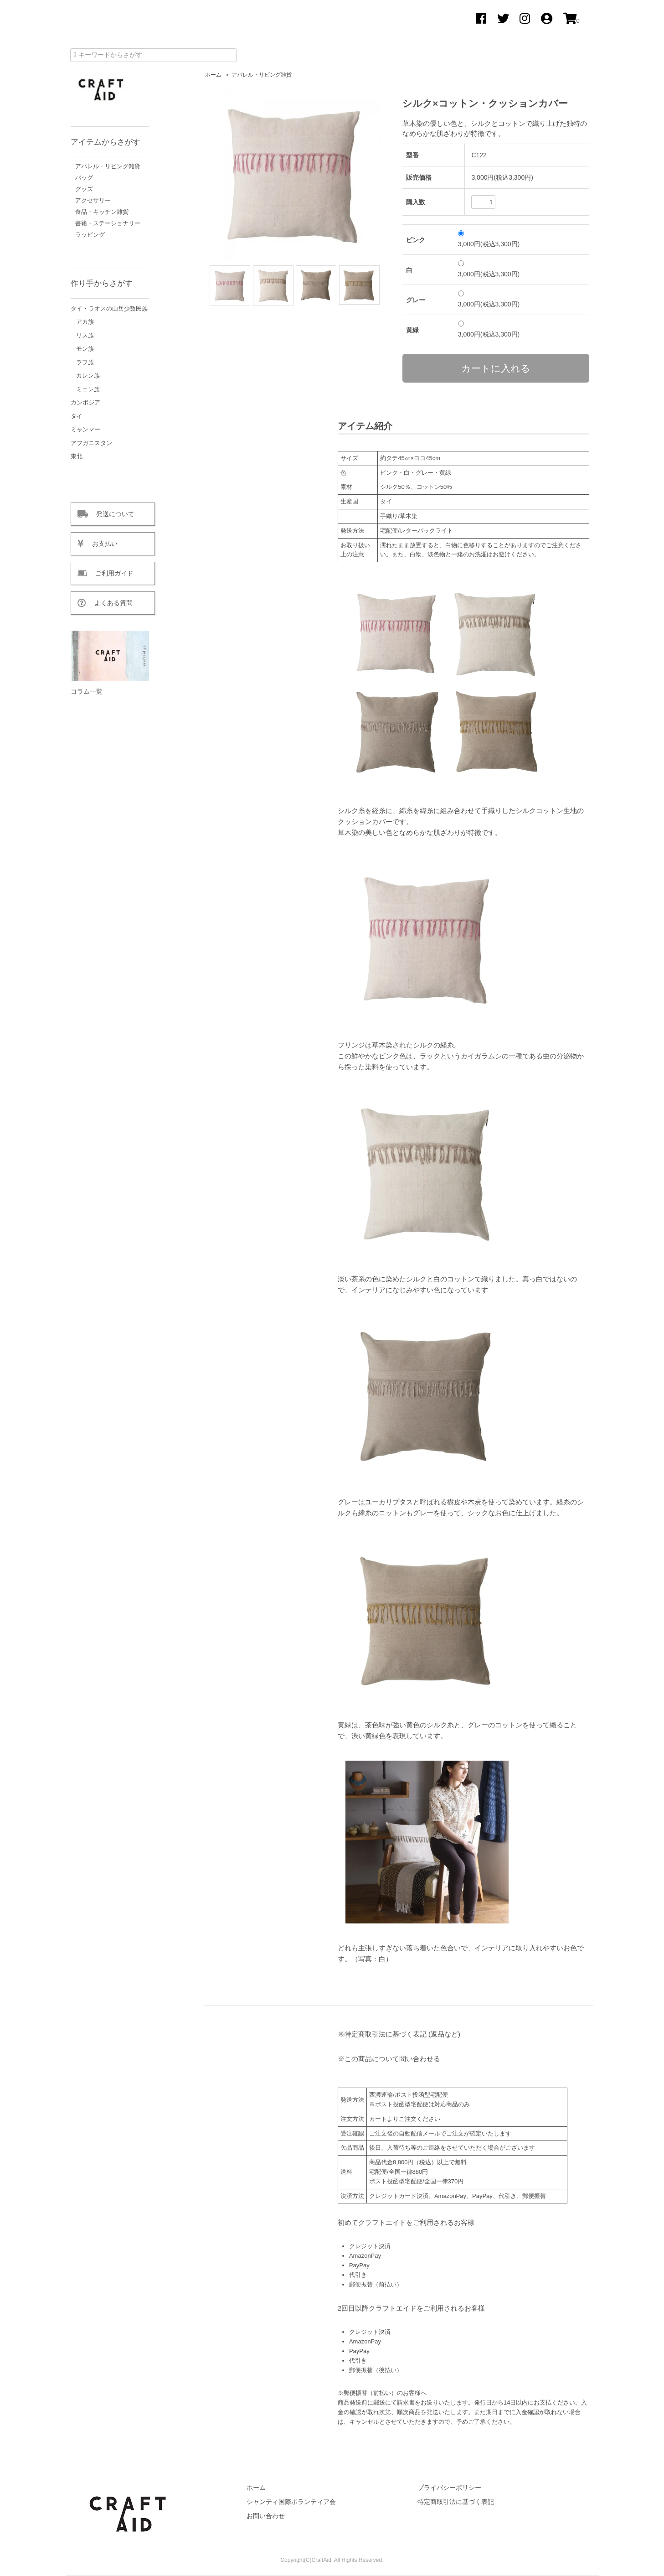  What do you see at coordinates (101, 543) in the screenshot?
I see `お支払い` at bounding box center [101, 543].